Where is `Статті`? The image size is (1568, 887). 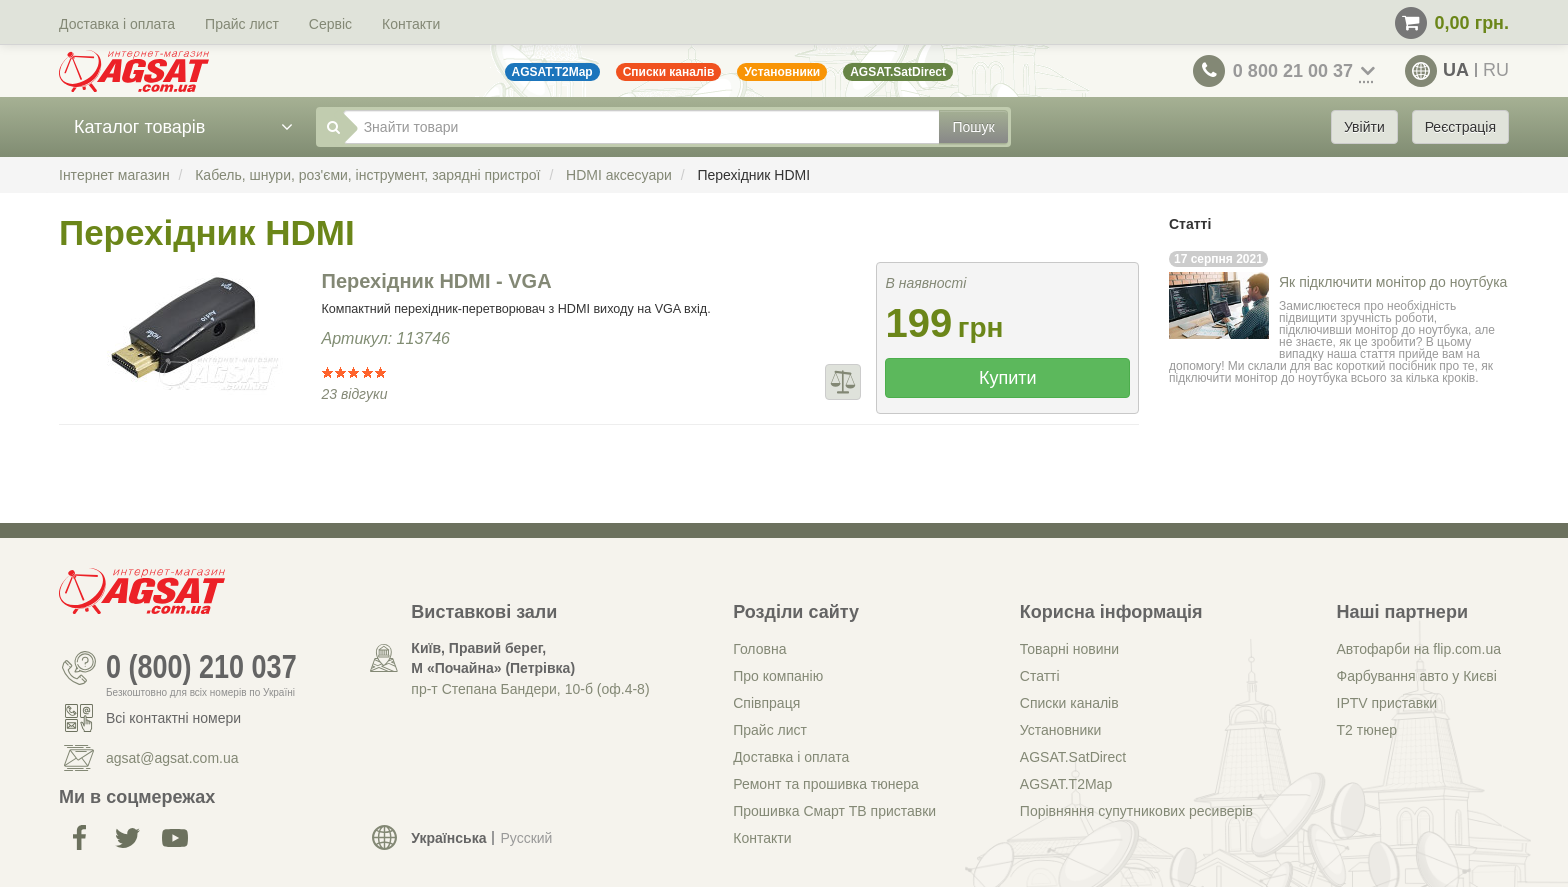
Статті is located at coordinates (1040, 676).